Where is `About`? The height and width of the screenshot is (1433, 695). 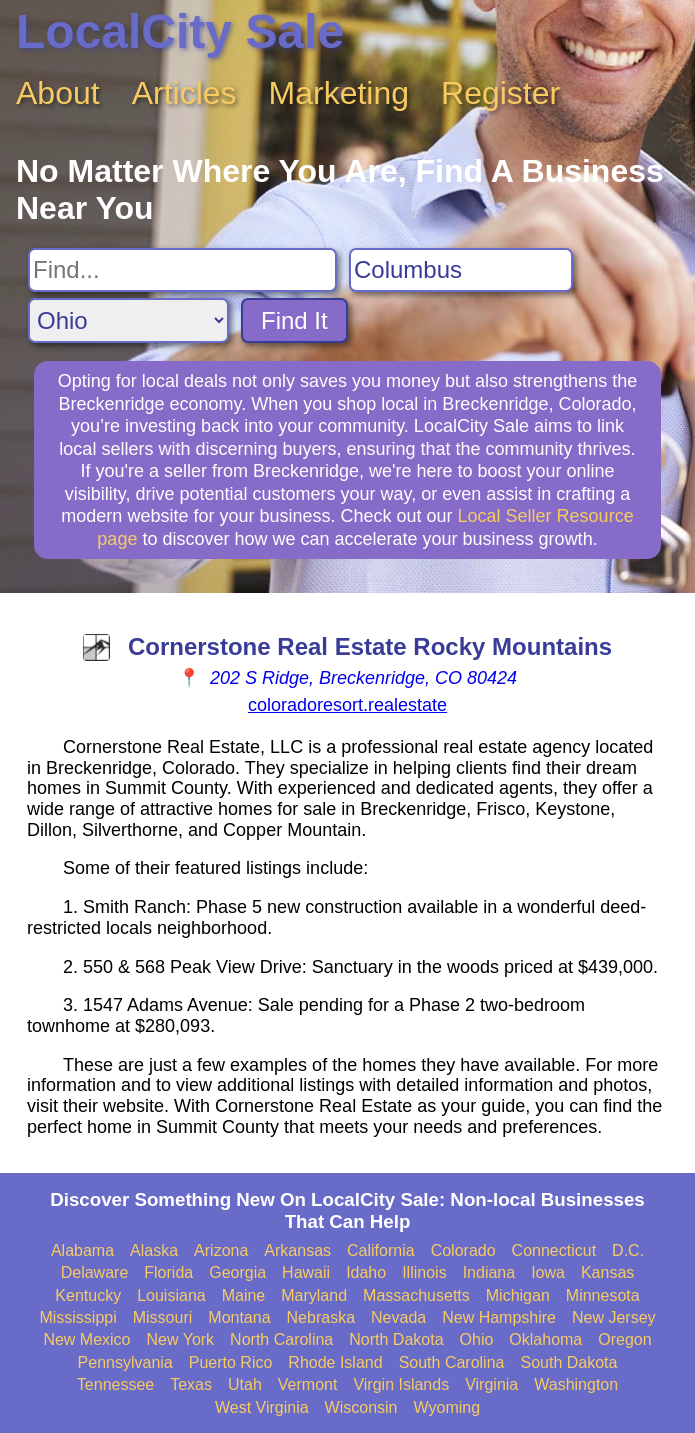
About is located at coordinates (58, 93).